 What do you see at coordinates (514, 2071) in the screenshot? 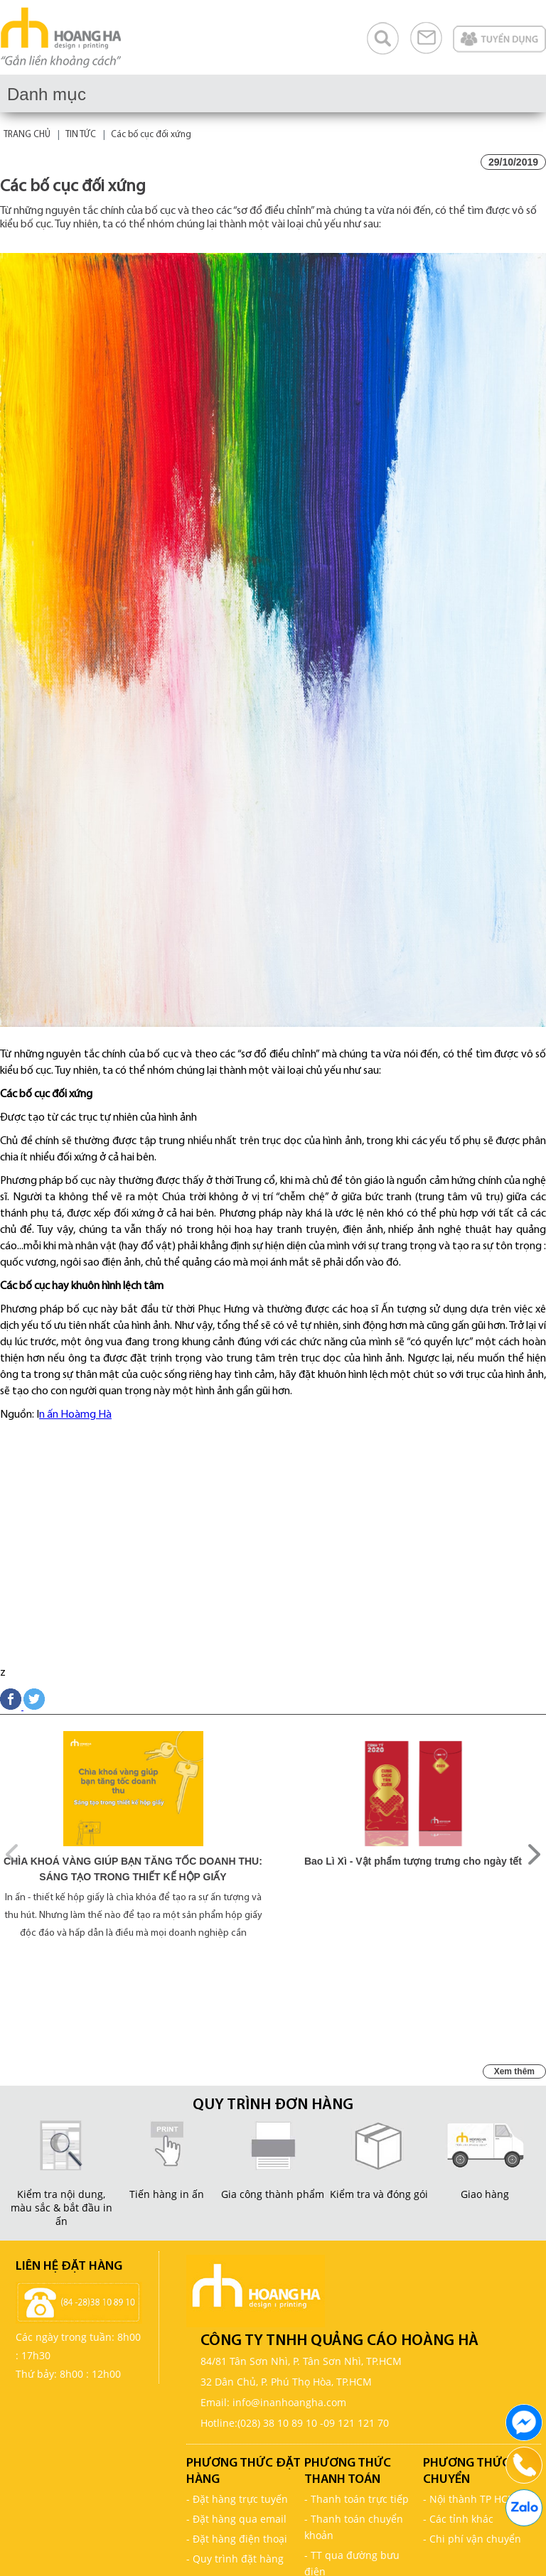
I see `Xem thêm` at bounding box center [514, 2071].